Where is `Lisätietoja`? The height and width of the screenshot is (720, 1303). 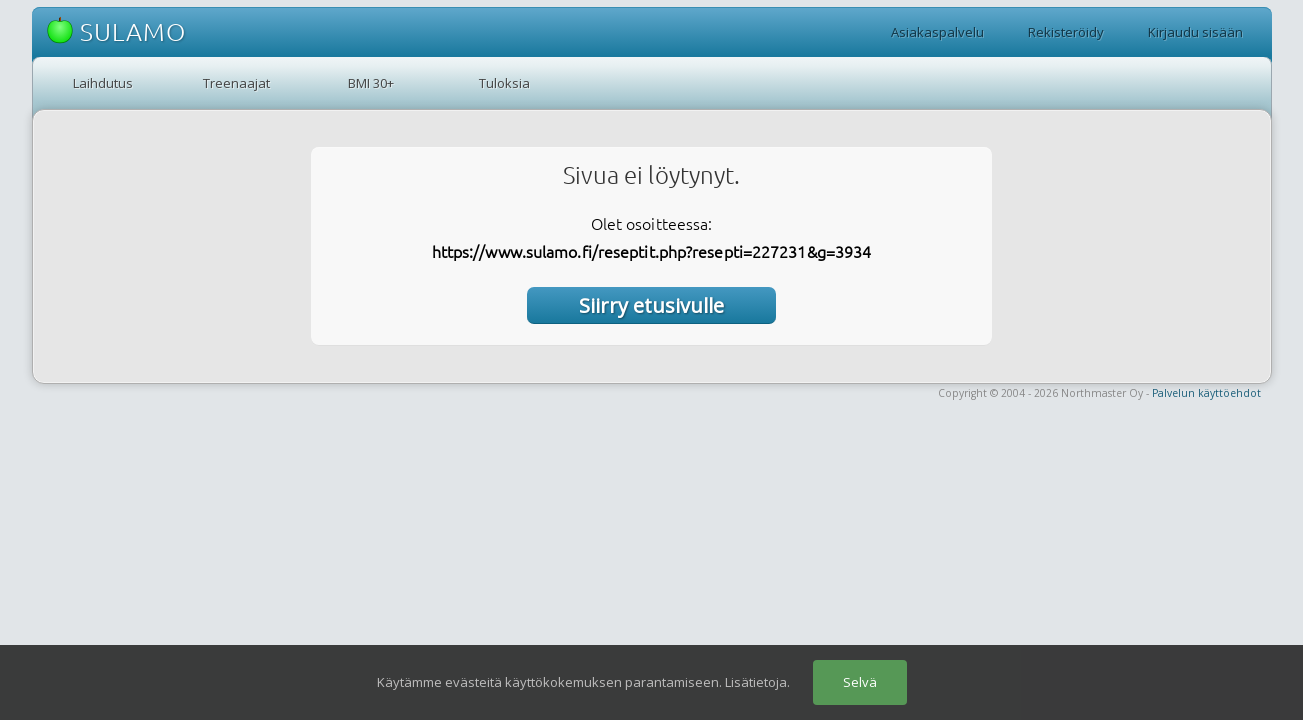
Lisätietoja is located at coordinates (756, 682).